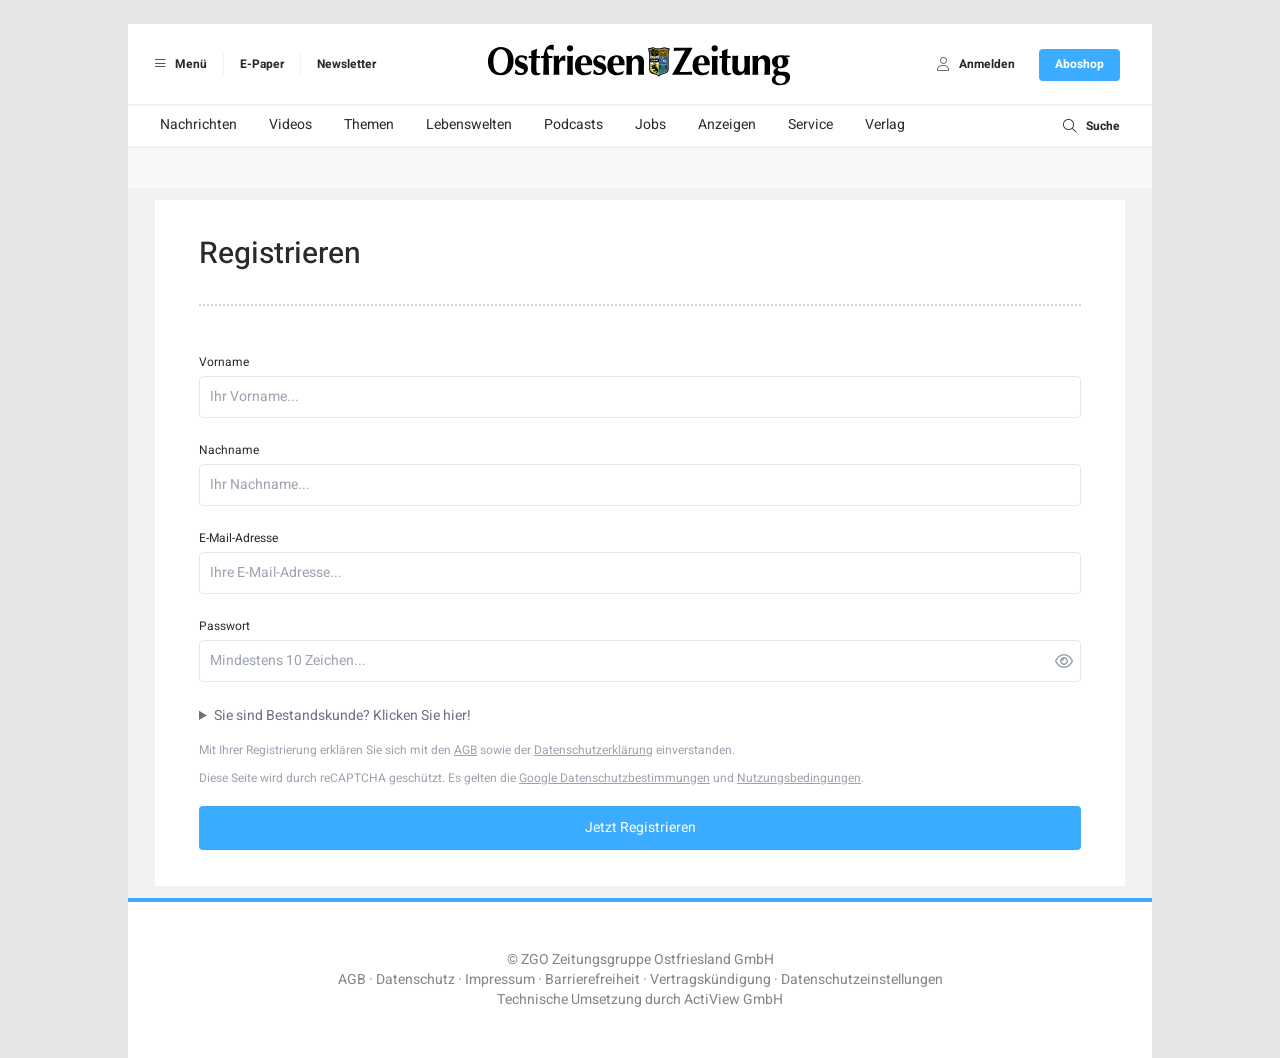 The width and height of the screenshot is (1280, 1058). I want to click on AGB, so click(465, 750).